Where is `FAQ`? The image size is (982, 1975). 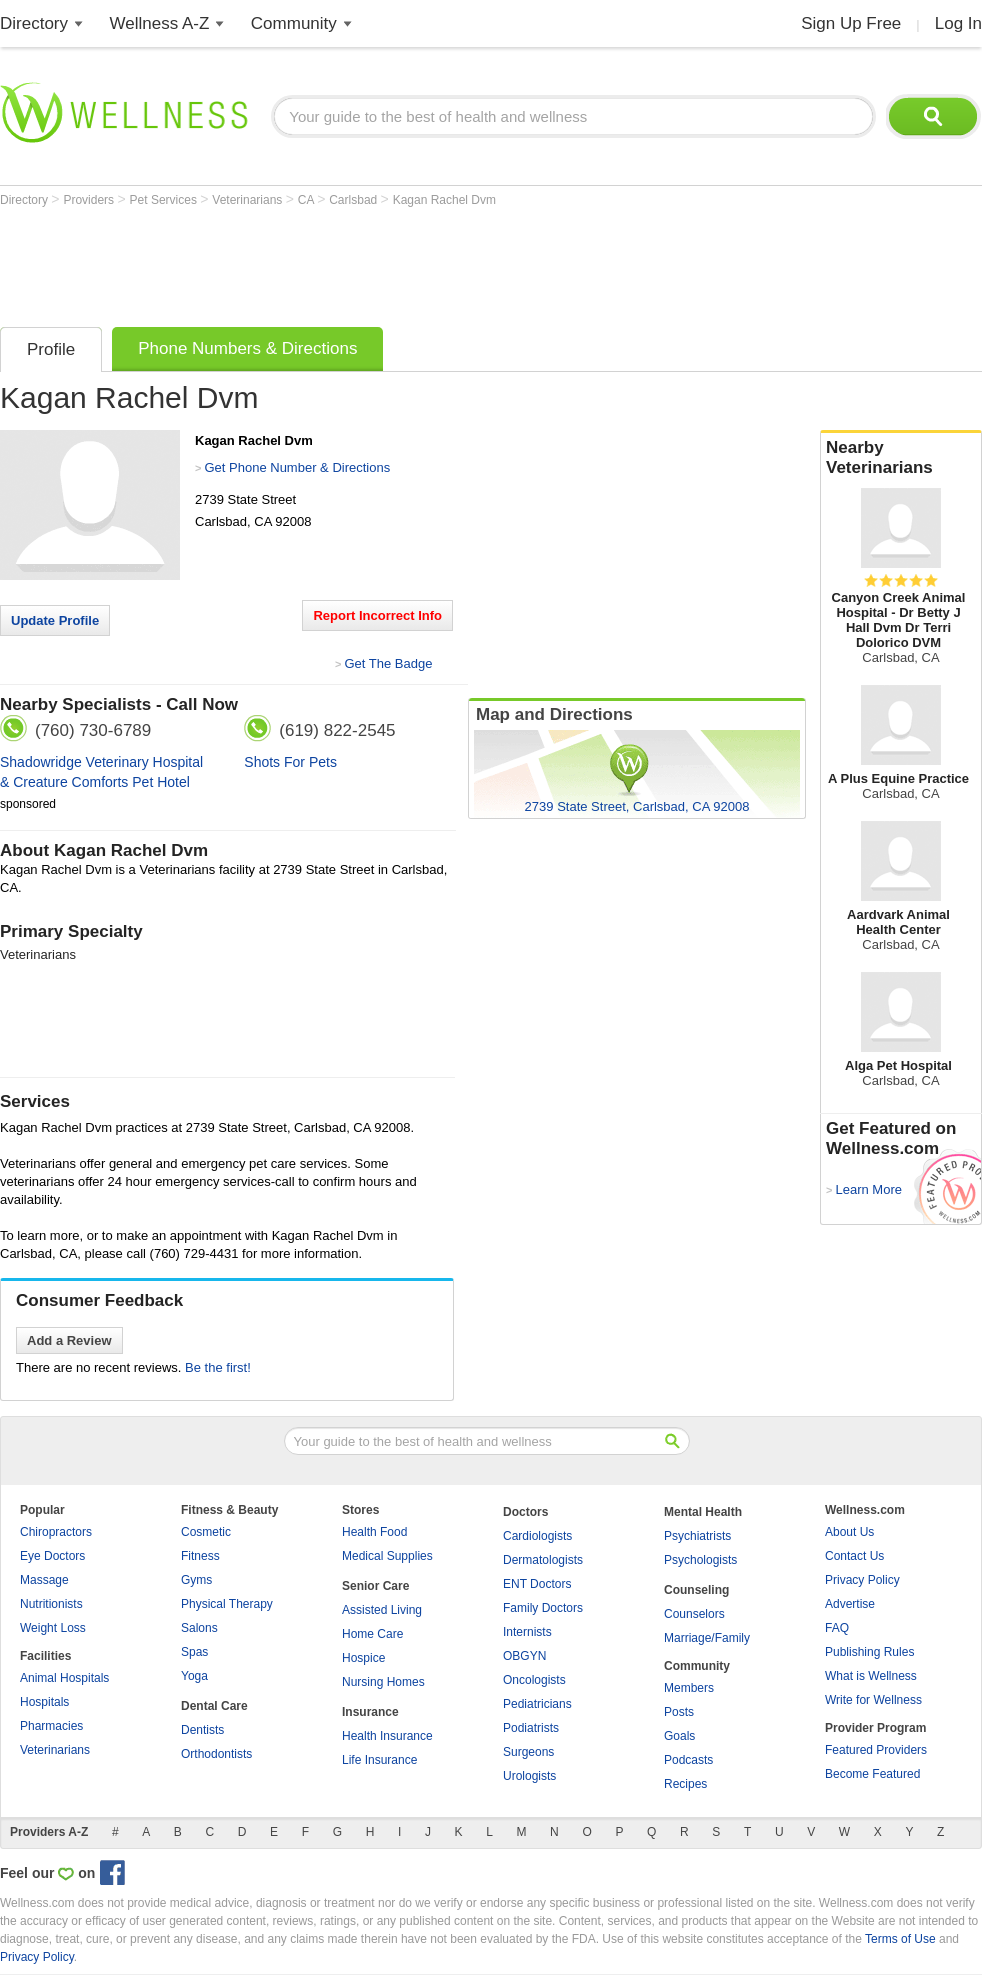 FAQ is located at coordinates (837, 1628).